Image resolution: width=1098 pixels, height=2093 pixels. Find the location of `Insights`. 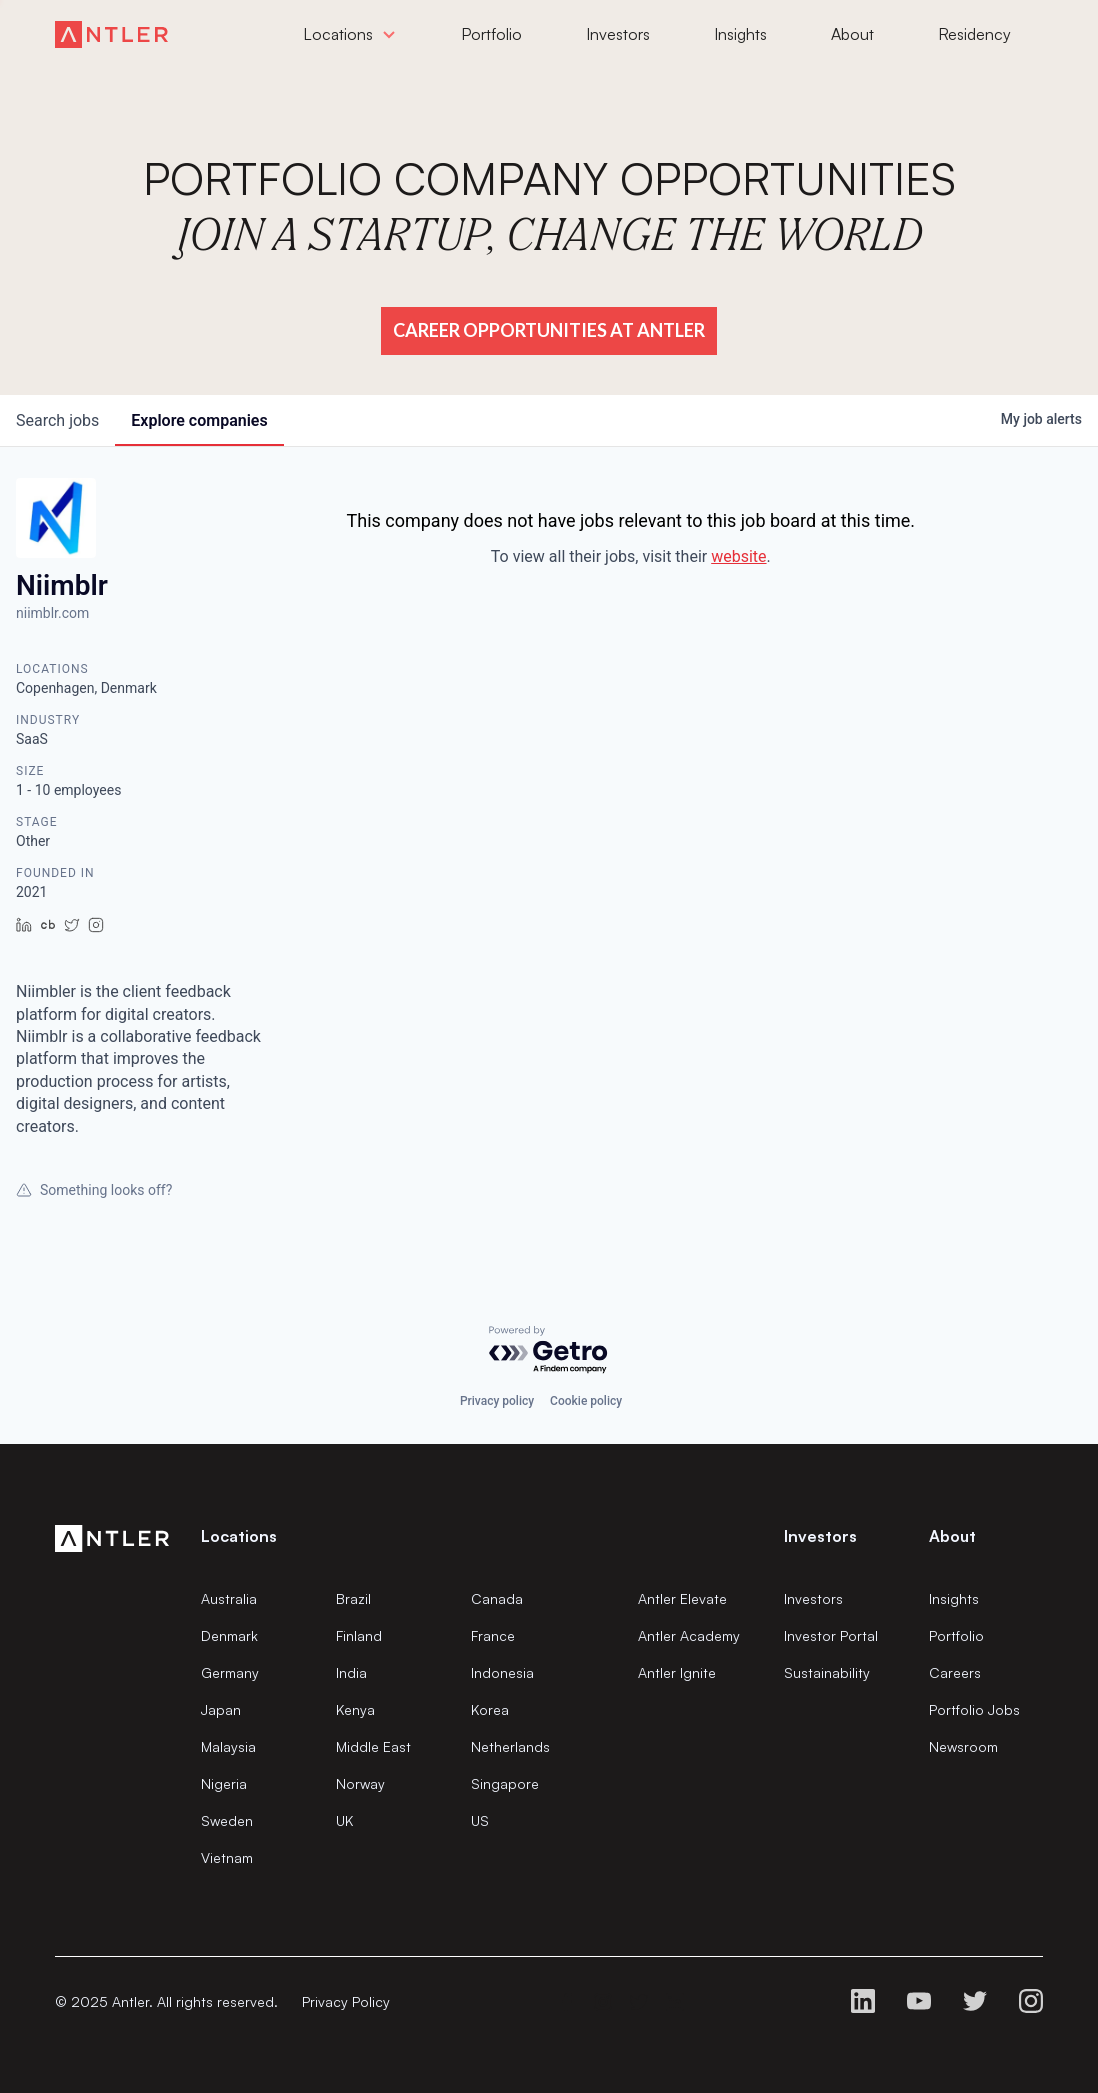

Insights is located at coordinates (954, 1598).